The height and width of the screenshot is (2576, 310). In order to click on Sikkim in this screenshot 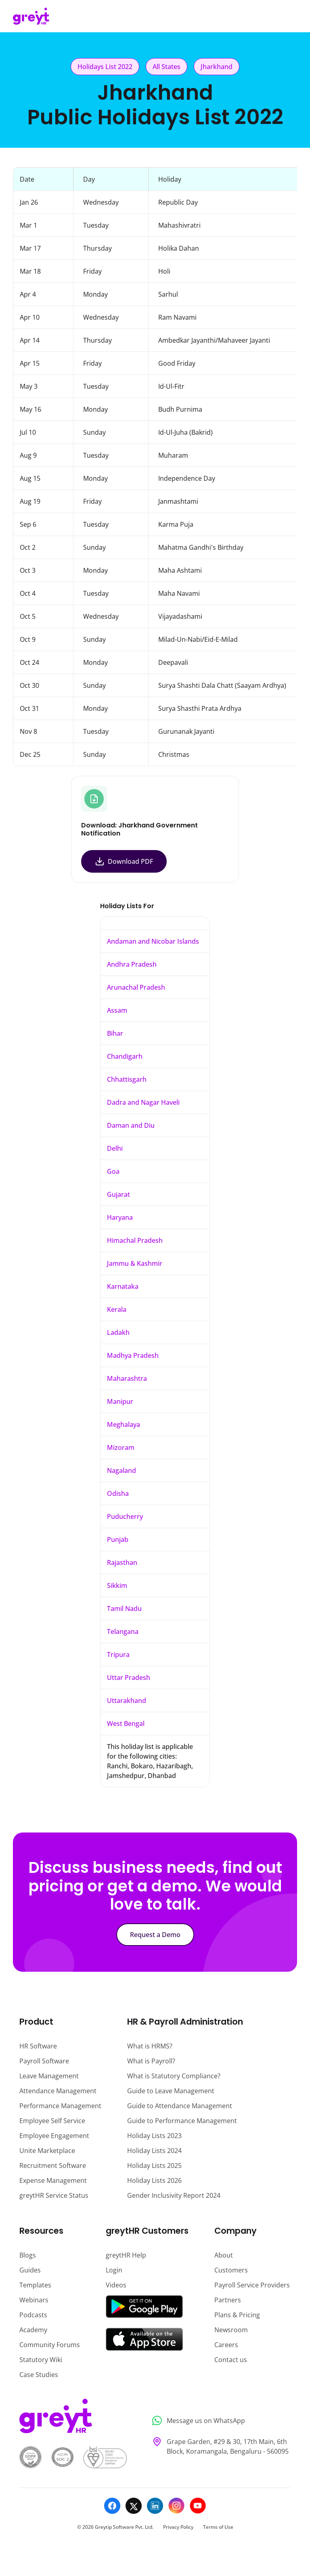, I will do `click(117, 1585)`.